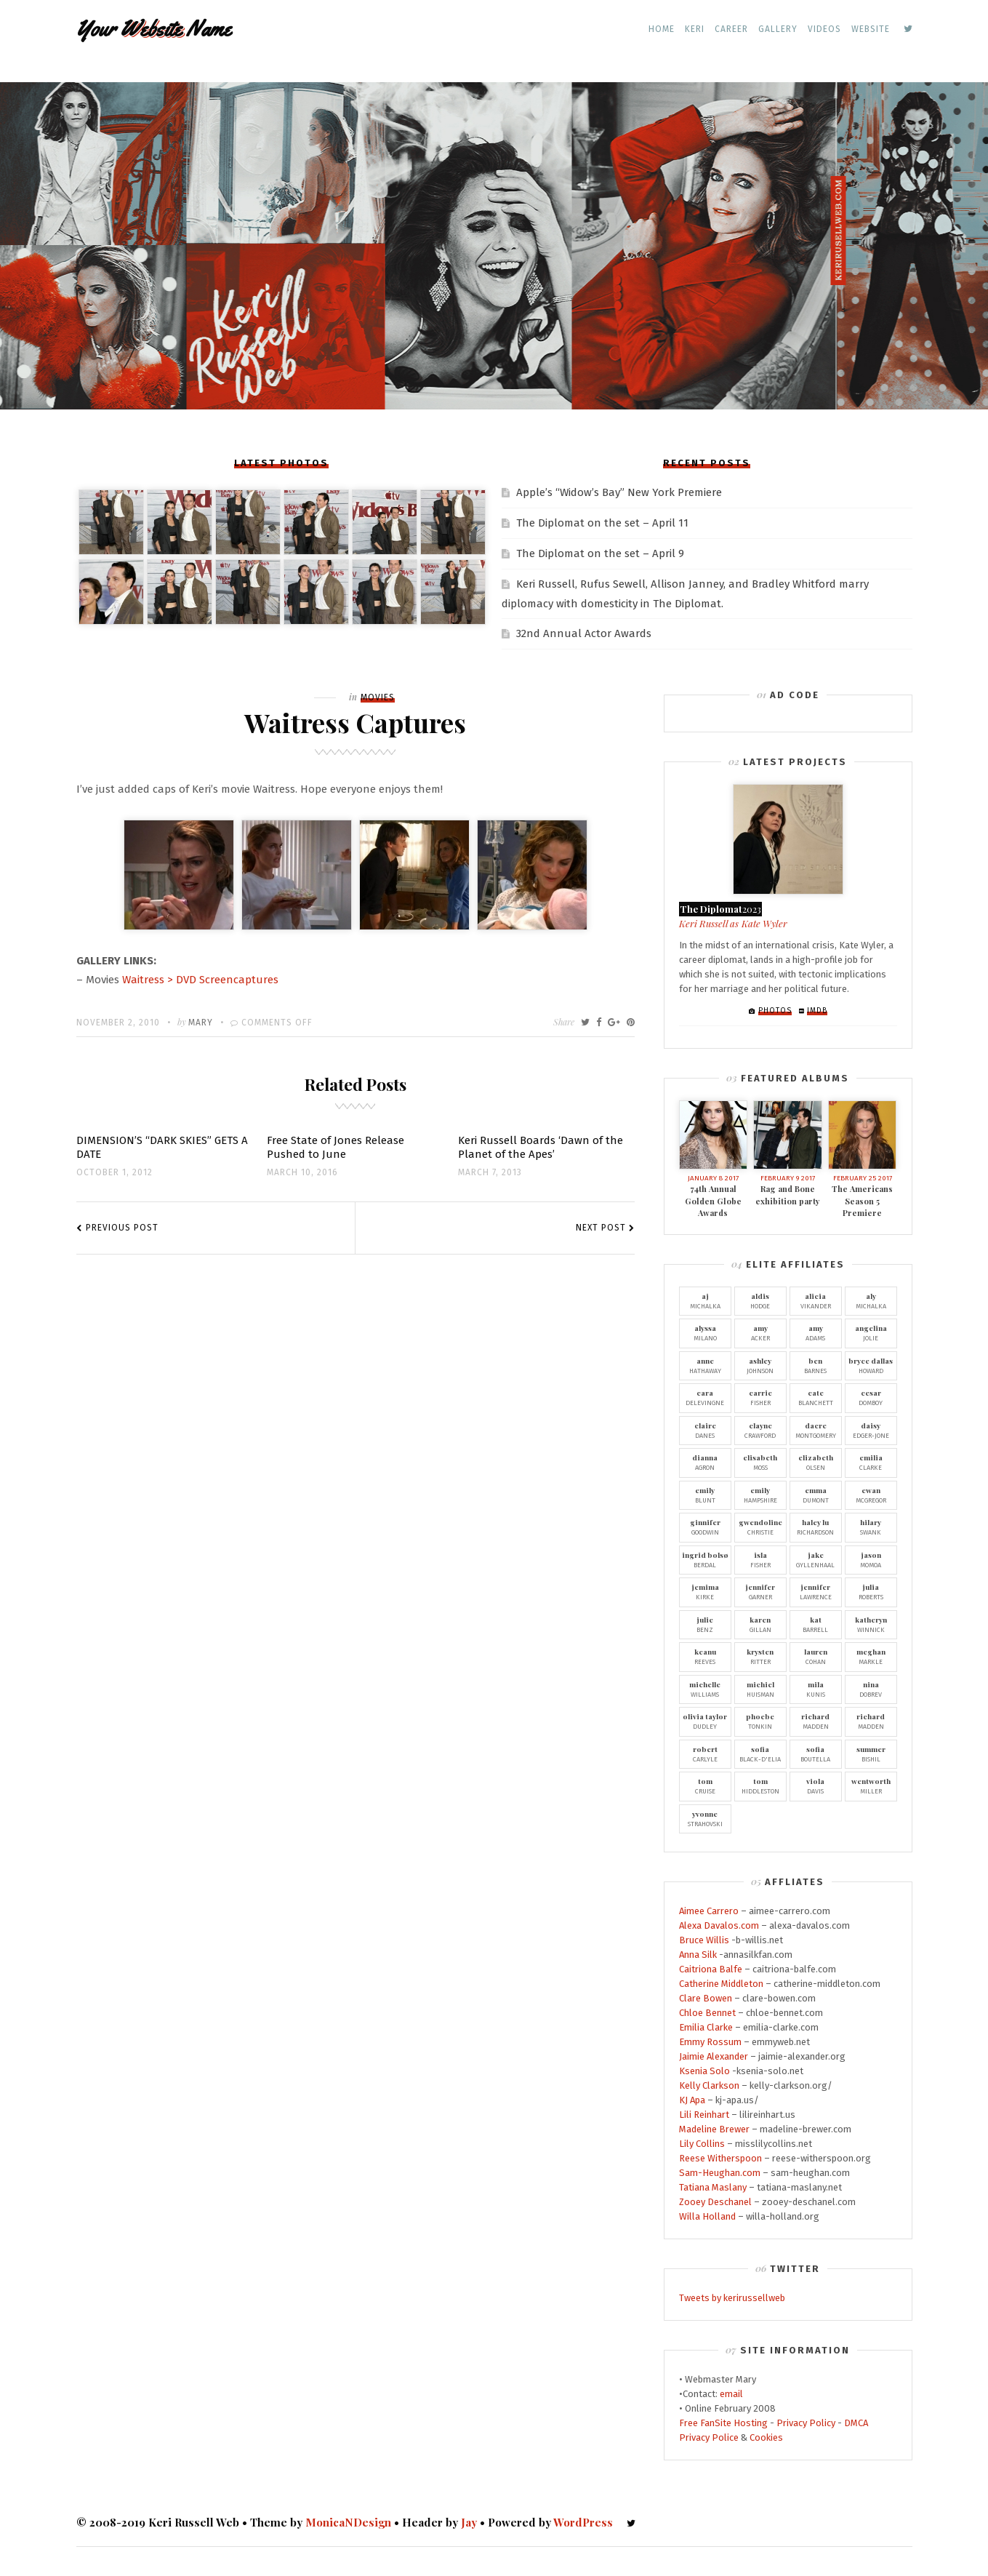 This screenshot has width=988, height=2576. I want to click on Michalka, so click(705, 1300).